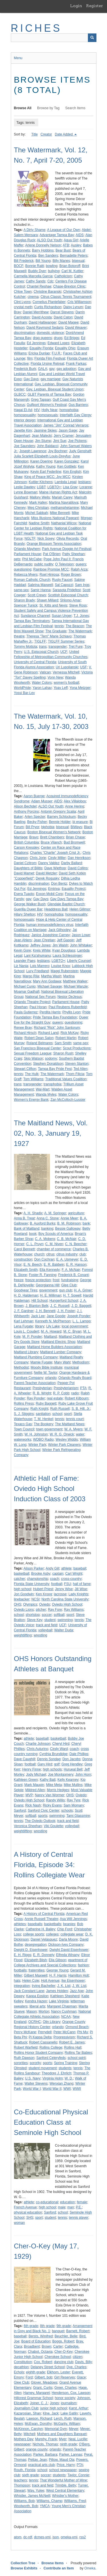 Image resolution: width=107 pixels, height=2576 pixels. I want to click on Ella Gibson, so click(57, 1960).